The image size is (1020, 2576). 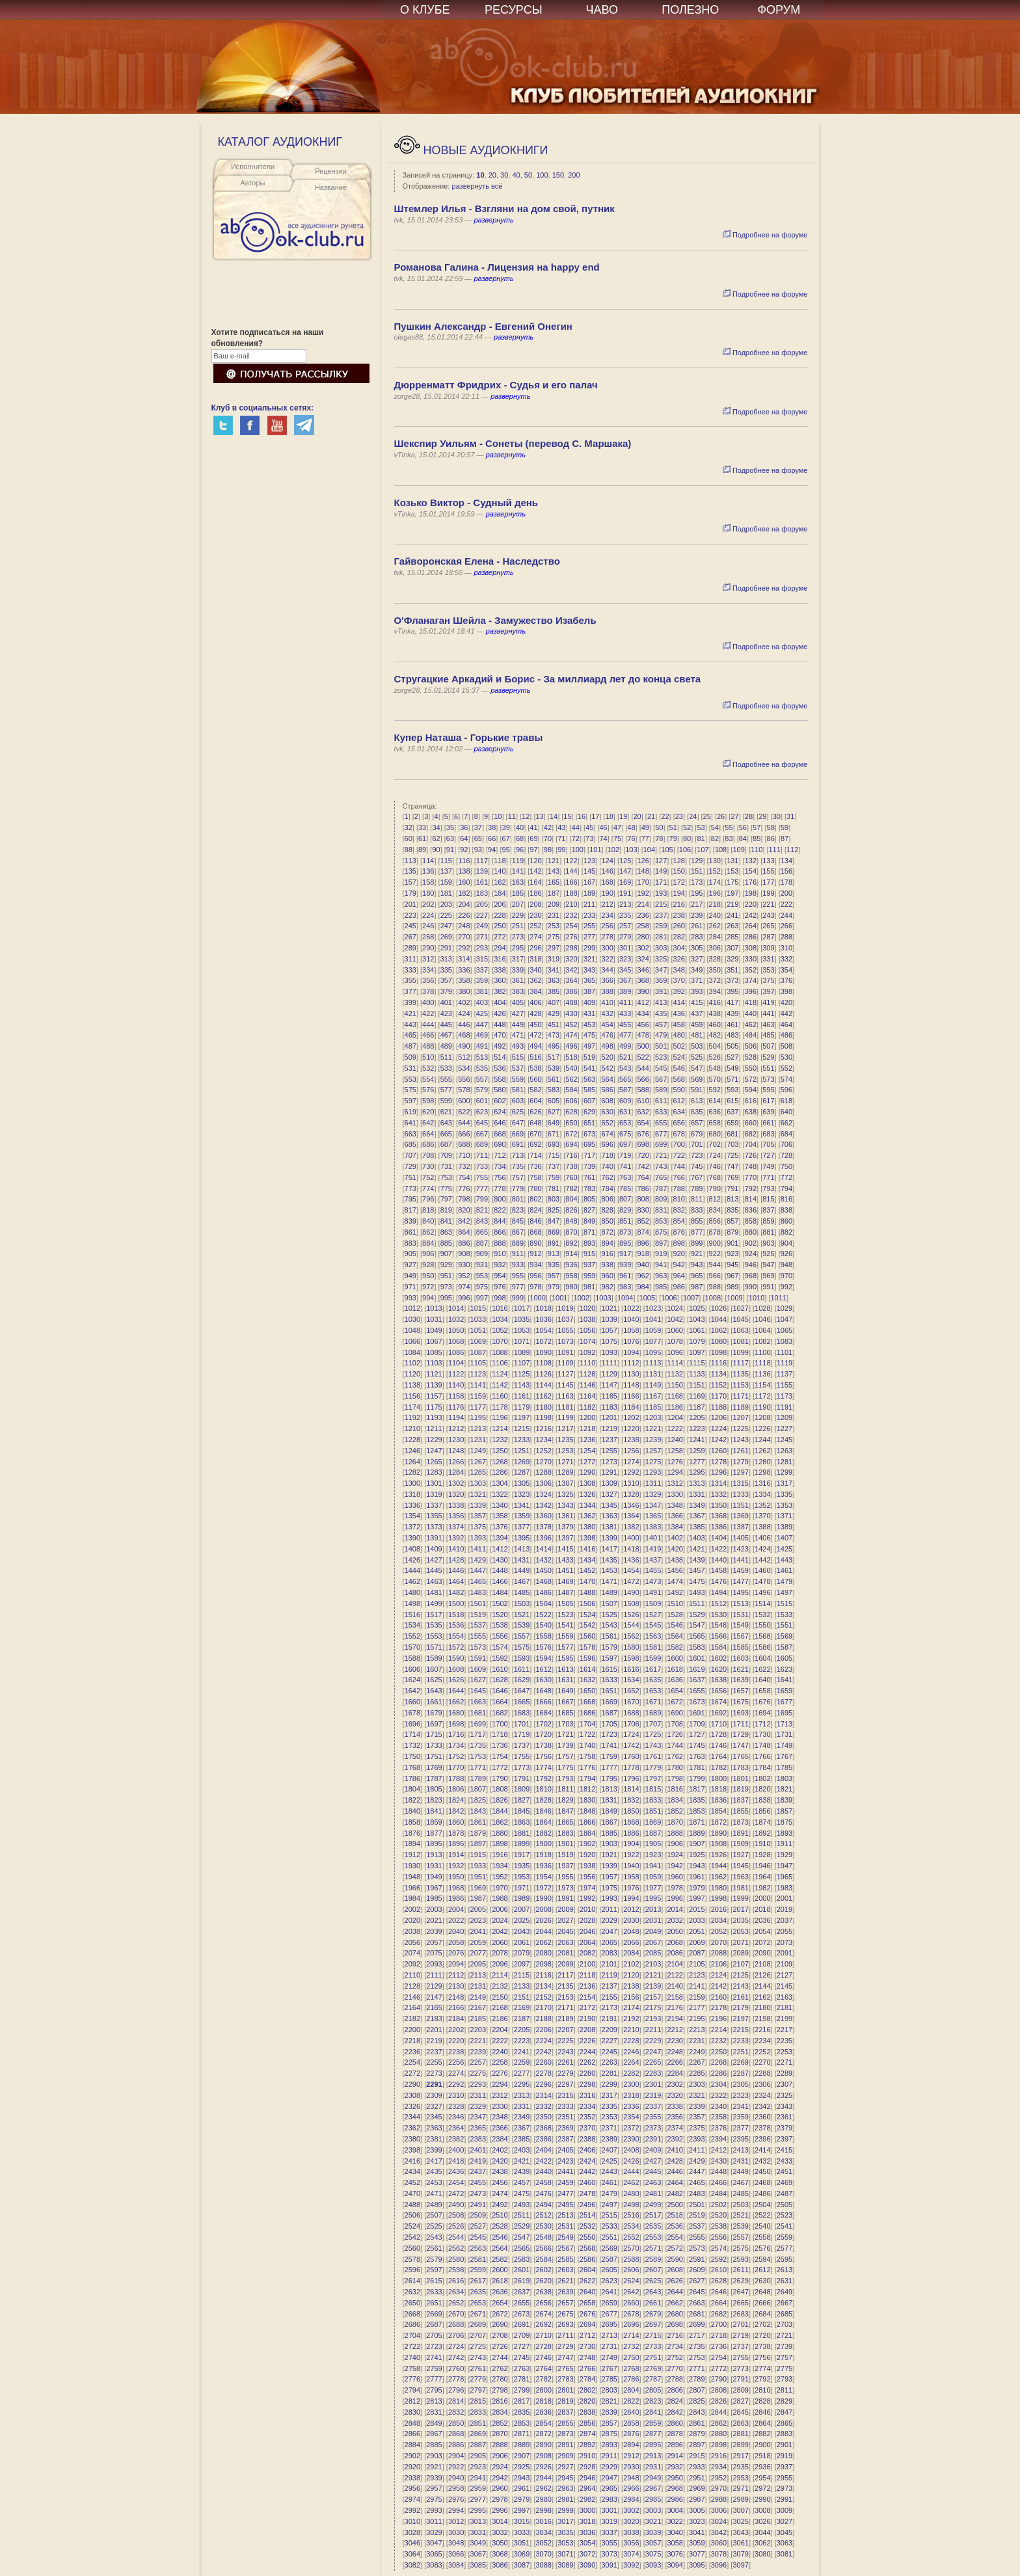 What do you see at coordinates (434, 2554) in the screenshot?
I see `3065` at bounding box center [434, 2554].